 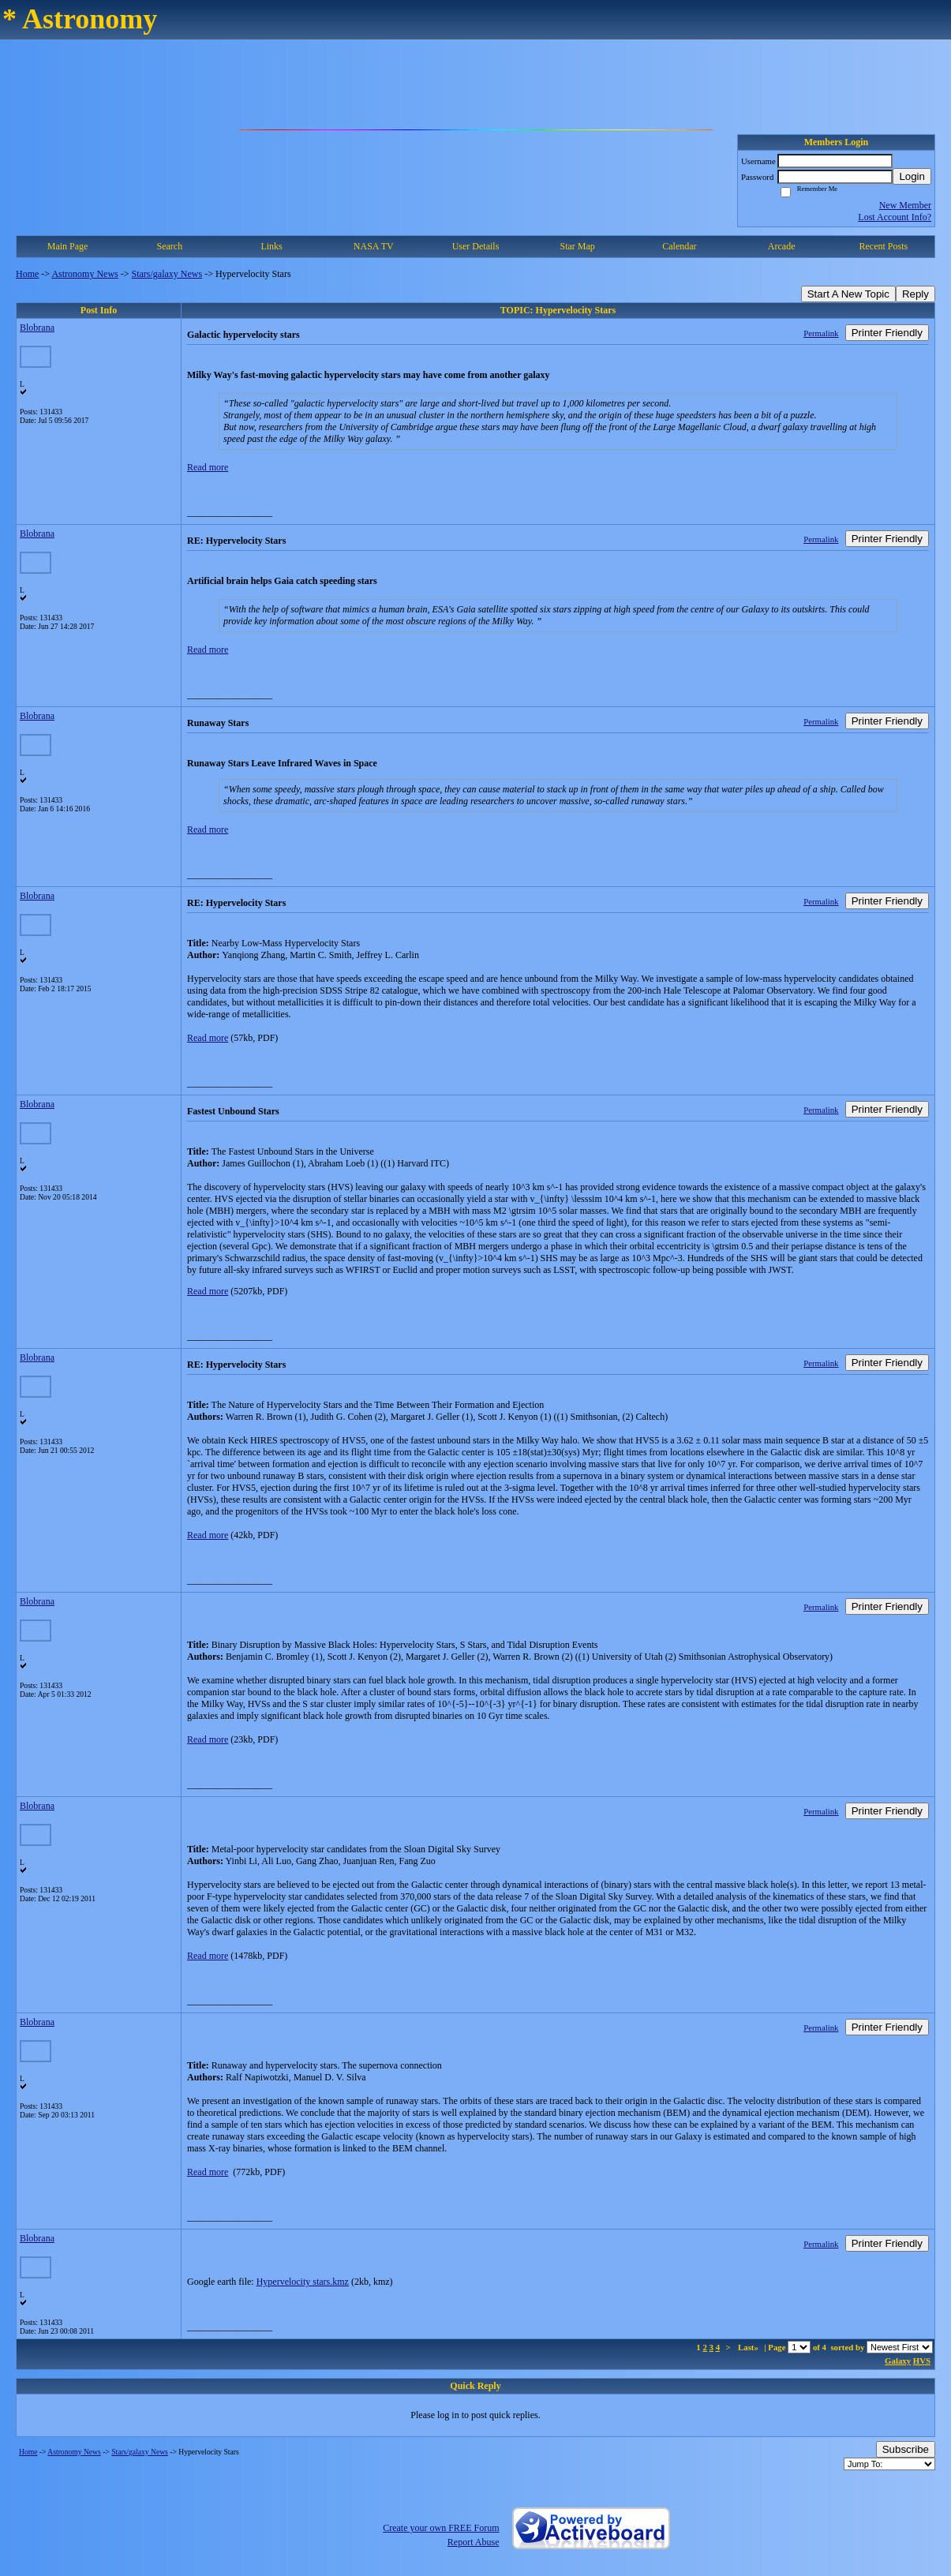 What do you see at coordinates (894, 217) in the screenshot?
I see `Lost Account Info?` at bounding box center [894, 217].